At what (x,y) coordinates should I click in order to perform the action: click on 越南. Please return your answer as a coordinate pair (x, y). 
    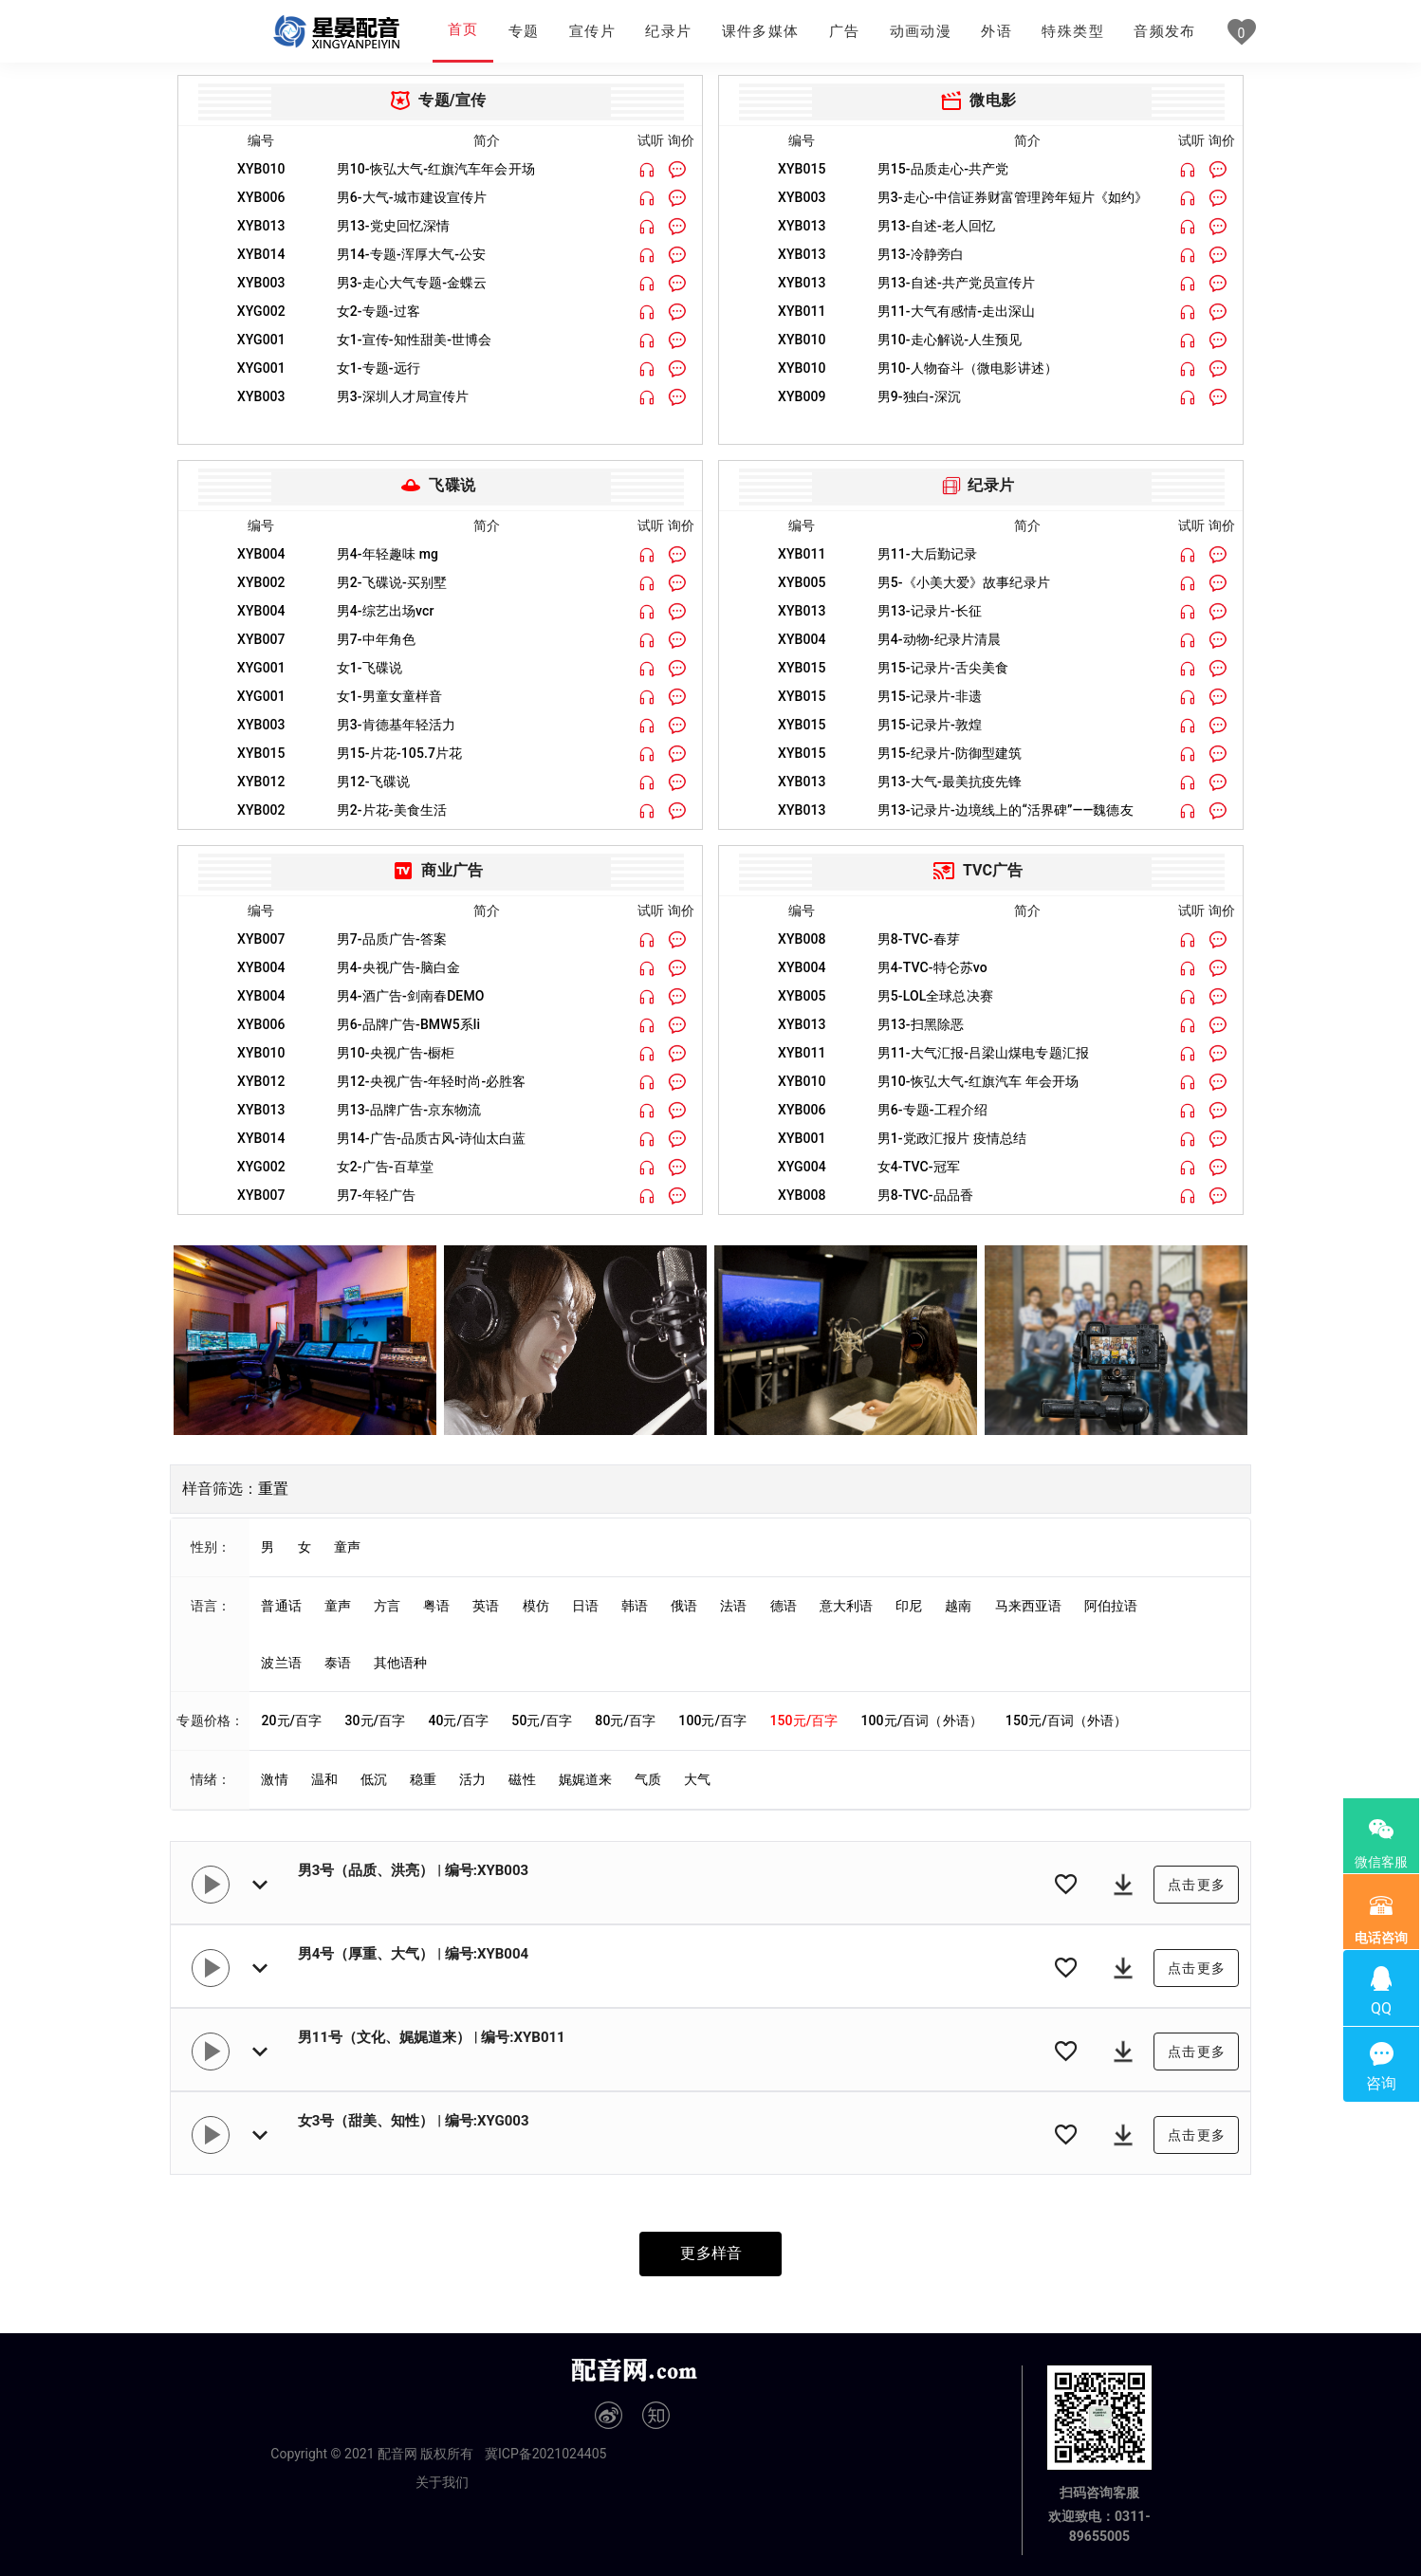
    Looking at the image, I should click on (958, 1605).